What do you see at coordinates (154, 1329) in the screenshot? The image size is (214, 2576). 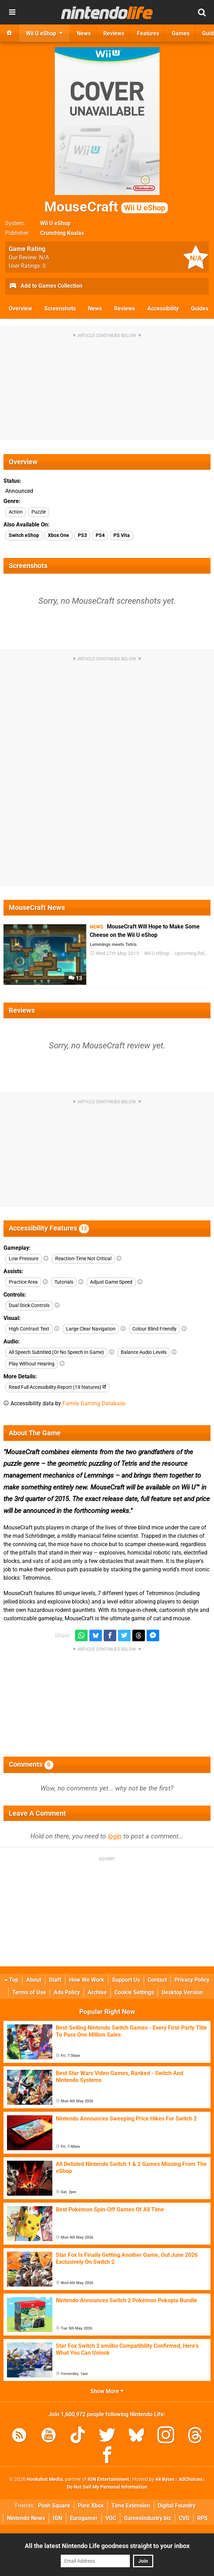 I see `Colour Blind Friendly` at bounding box center [154, 1329].